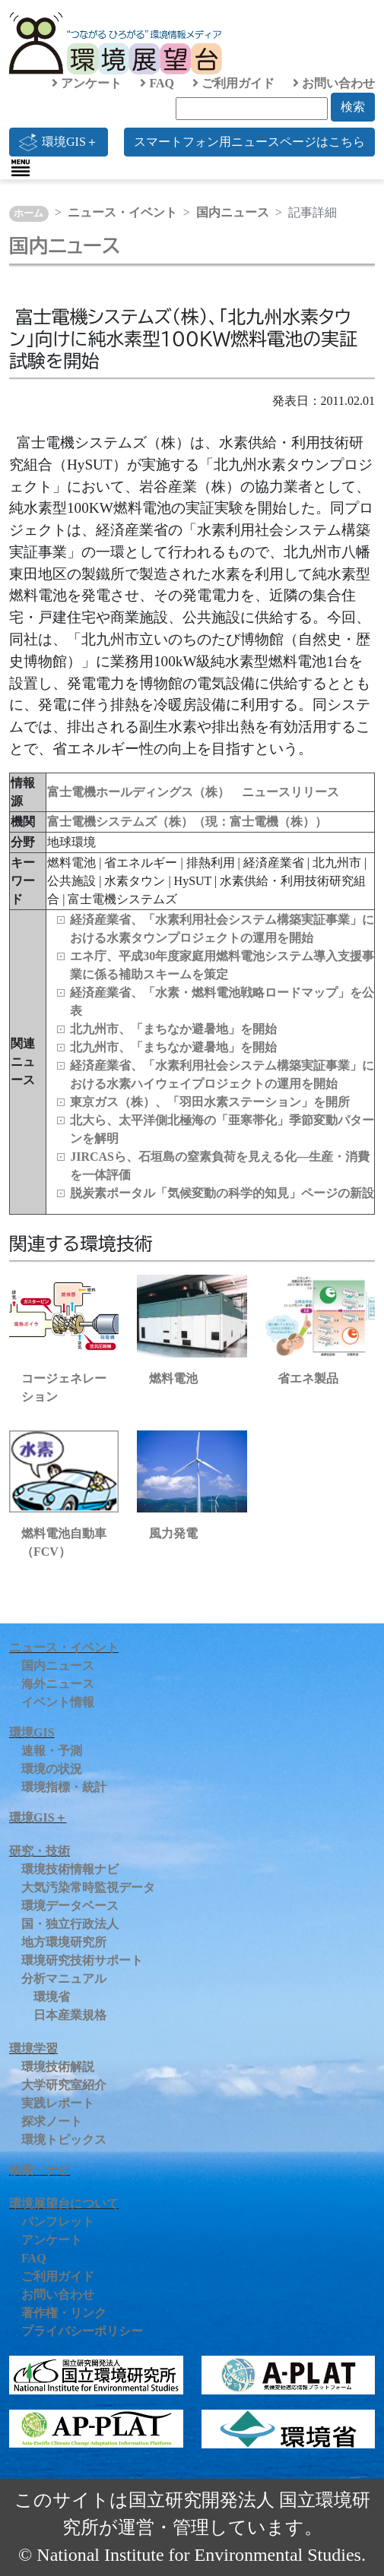  Describe the element at coordinates (63, 1942) in the screenshot. I see `地方環境研究所` at that location.